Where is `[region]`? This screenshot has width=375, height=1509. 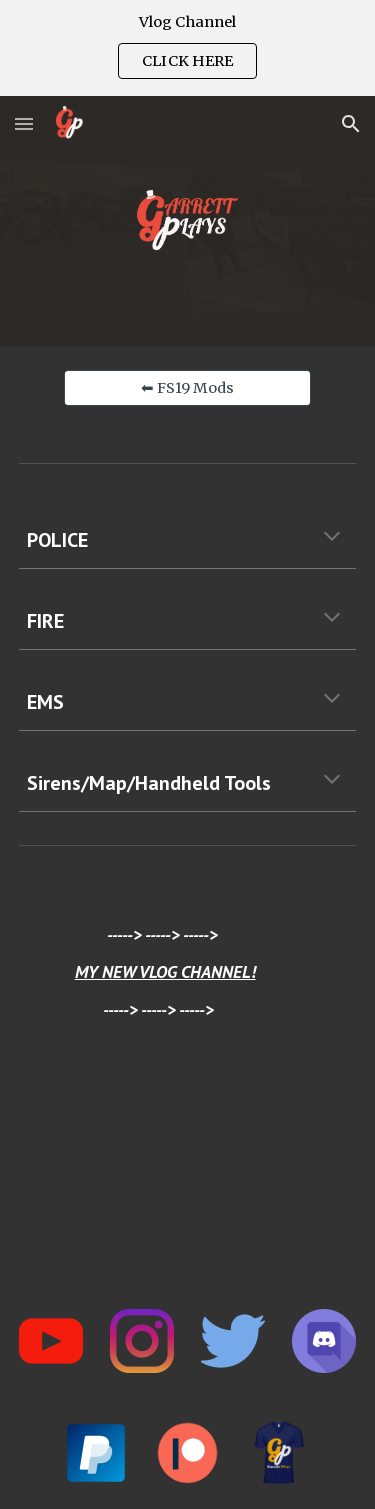
[region] is located at coordinates (187, 48).